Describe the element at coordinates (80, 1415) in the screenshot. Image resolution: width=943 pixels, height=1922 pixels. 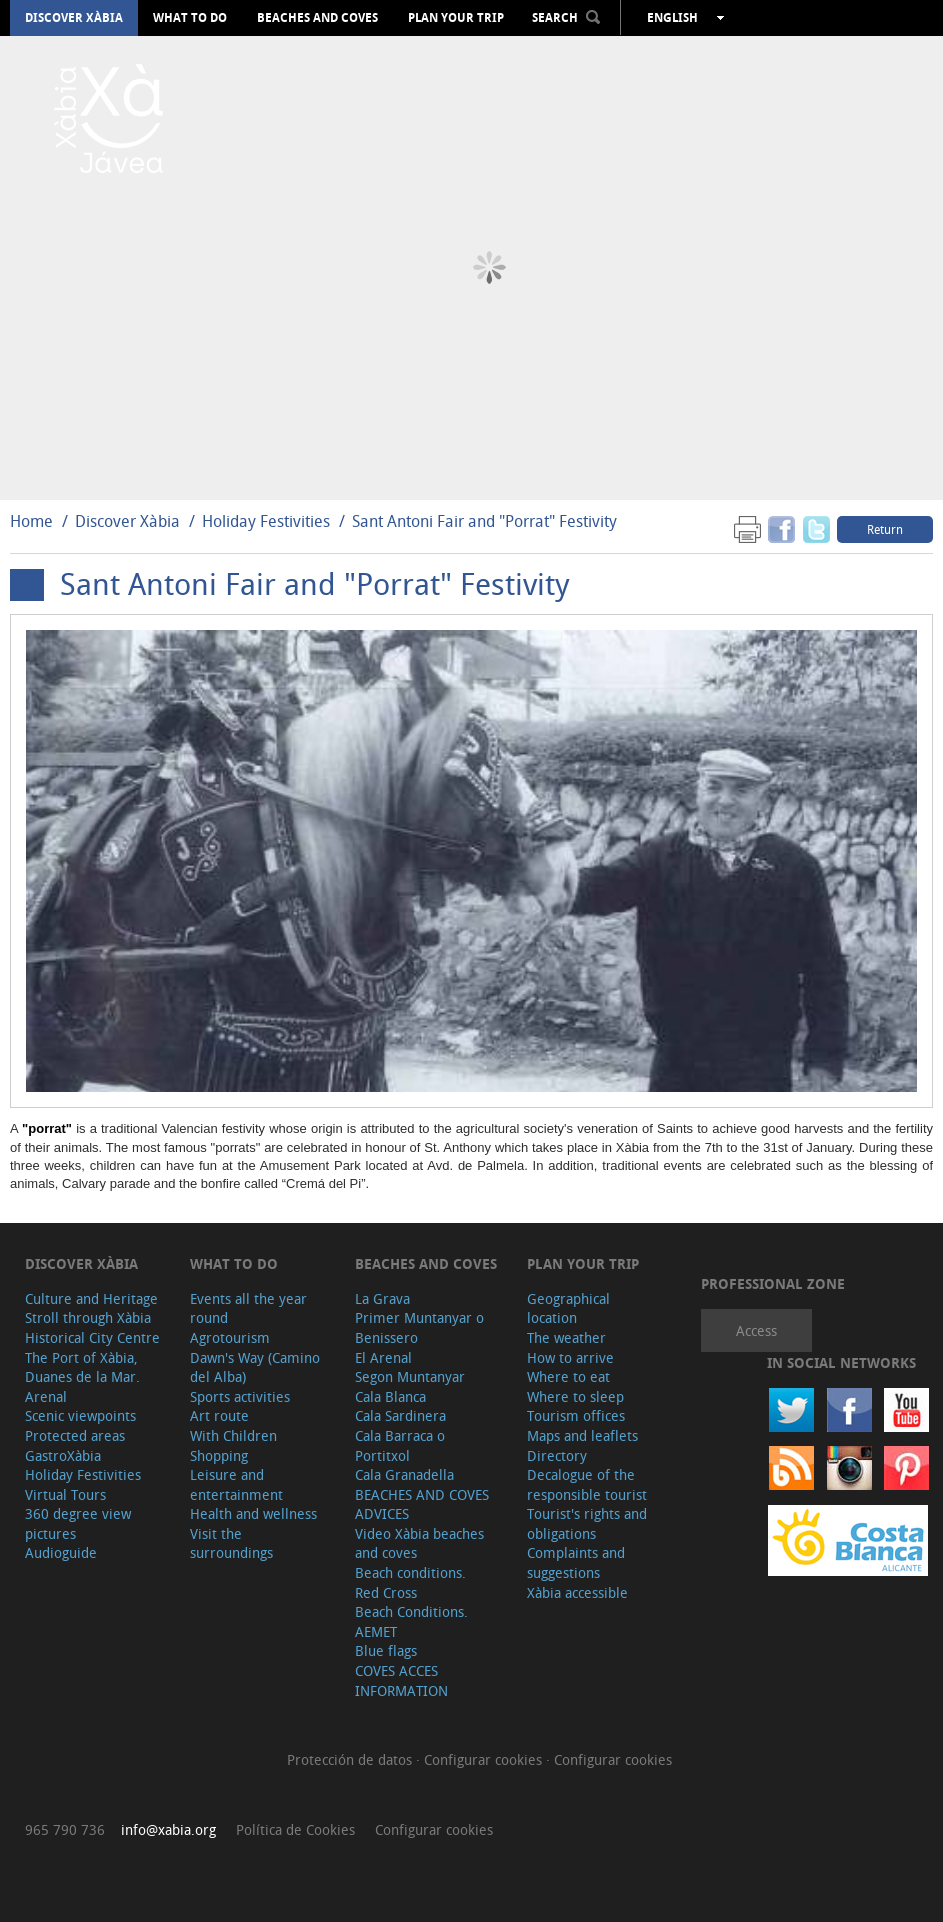
I see `Scenic viewpoints` at that location.